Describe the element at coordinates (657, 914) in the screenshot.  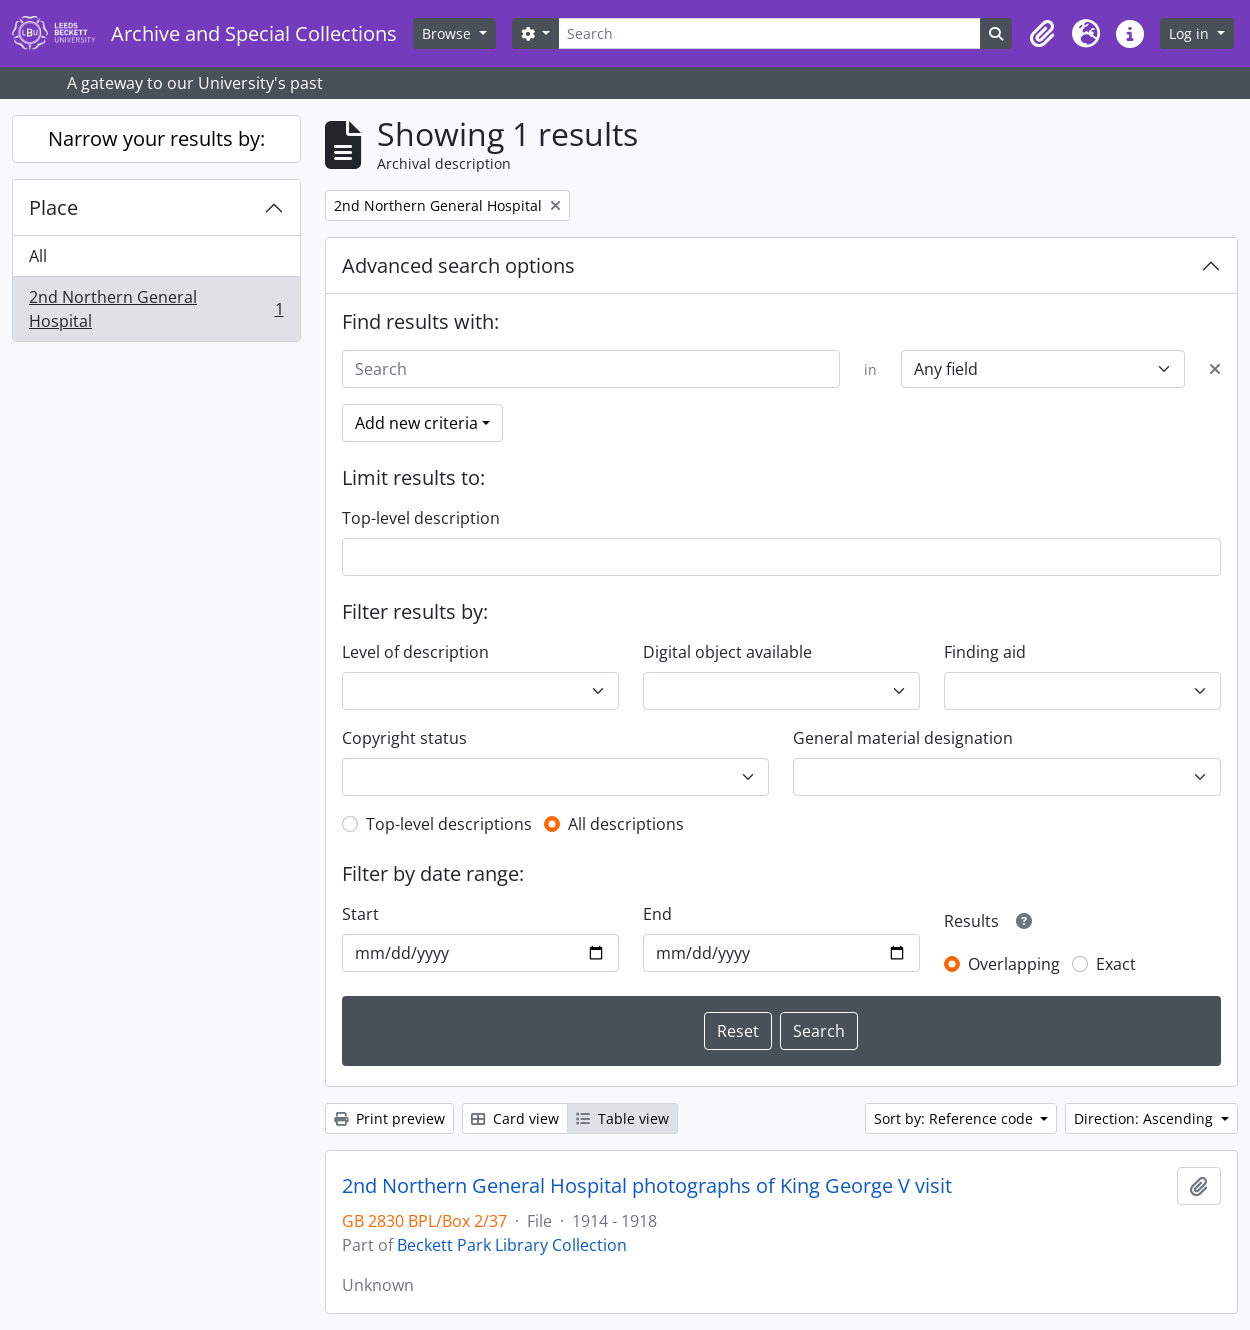
I see `End` at that location.